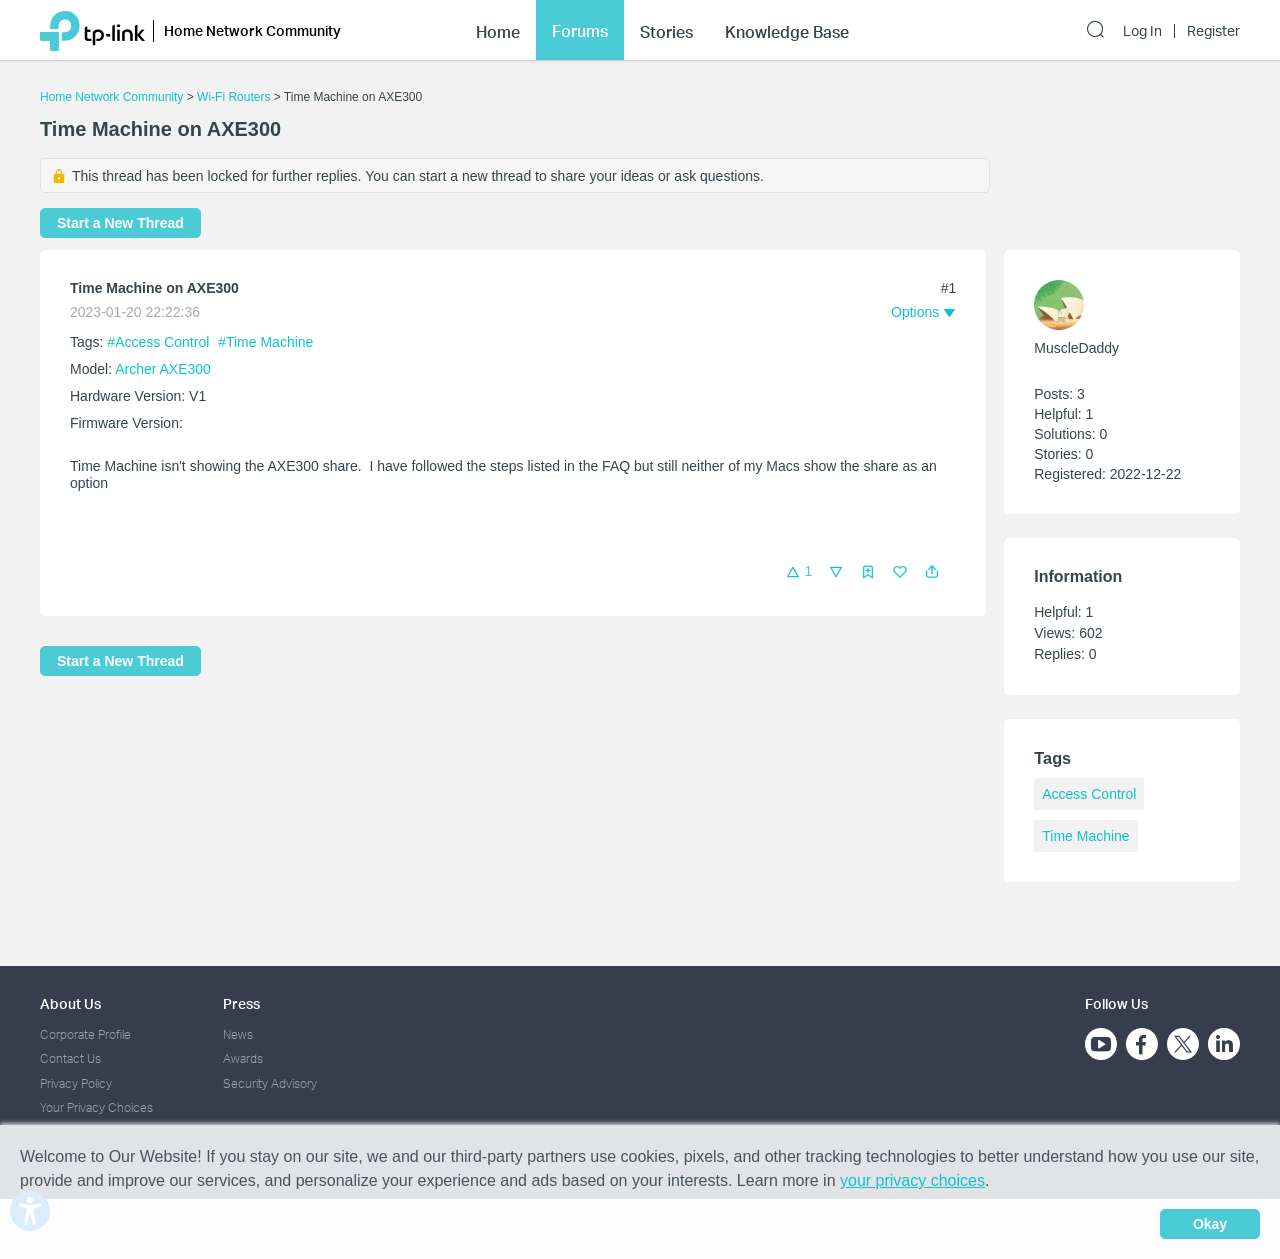 This screenshot has width=1280, height=1259. Describe the element at coordinates (243, 1058) in the screenshot. I see `Awards` at that location.